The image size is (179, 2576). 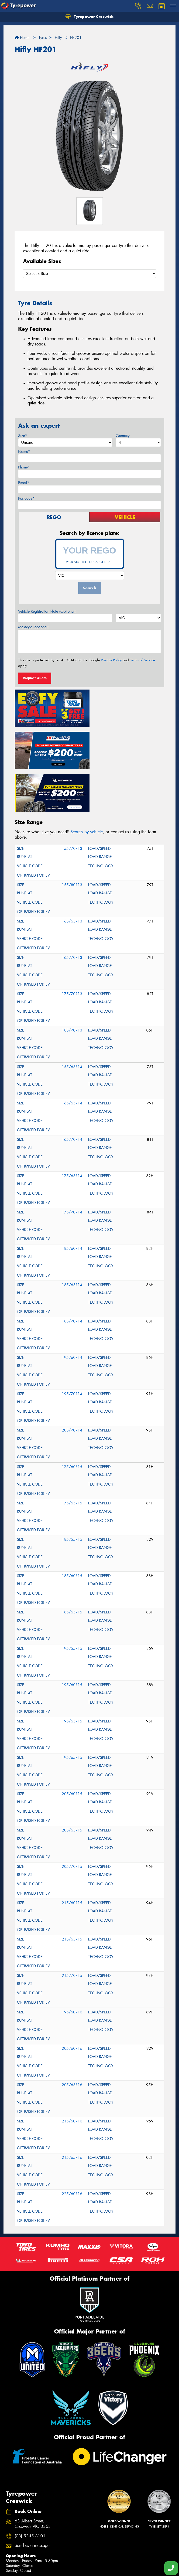 I want to click on 185/55R15, so click(x=72, y=1495).